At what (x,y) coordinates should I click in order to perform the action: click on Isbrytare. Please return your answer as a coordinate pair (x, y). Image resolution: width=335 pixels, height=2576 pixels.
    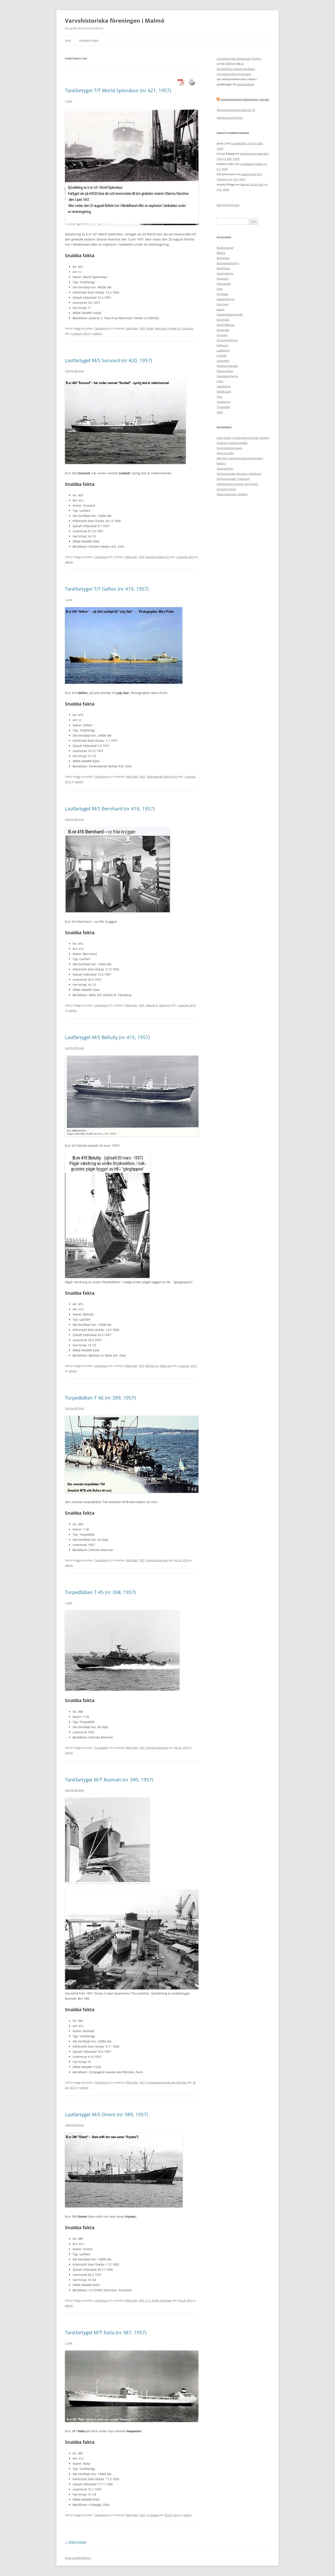
    Looking at the image, I should click on (222, 304).